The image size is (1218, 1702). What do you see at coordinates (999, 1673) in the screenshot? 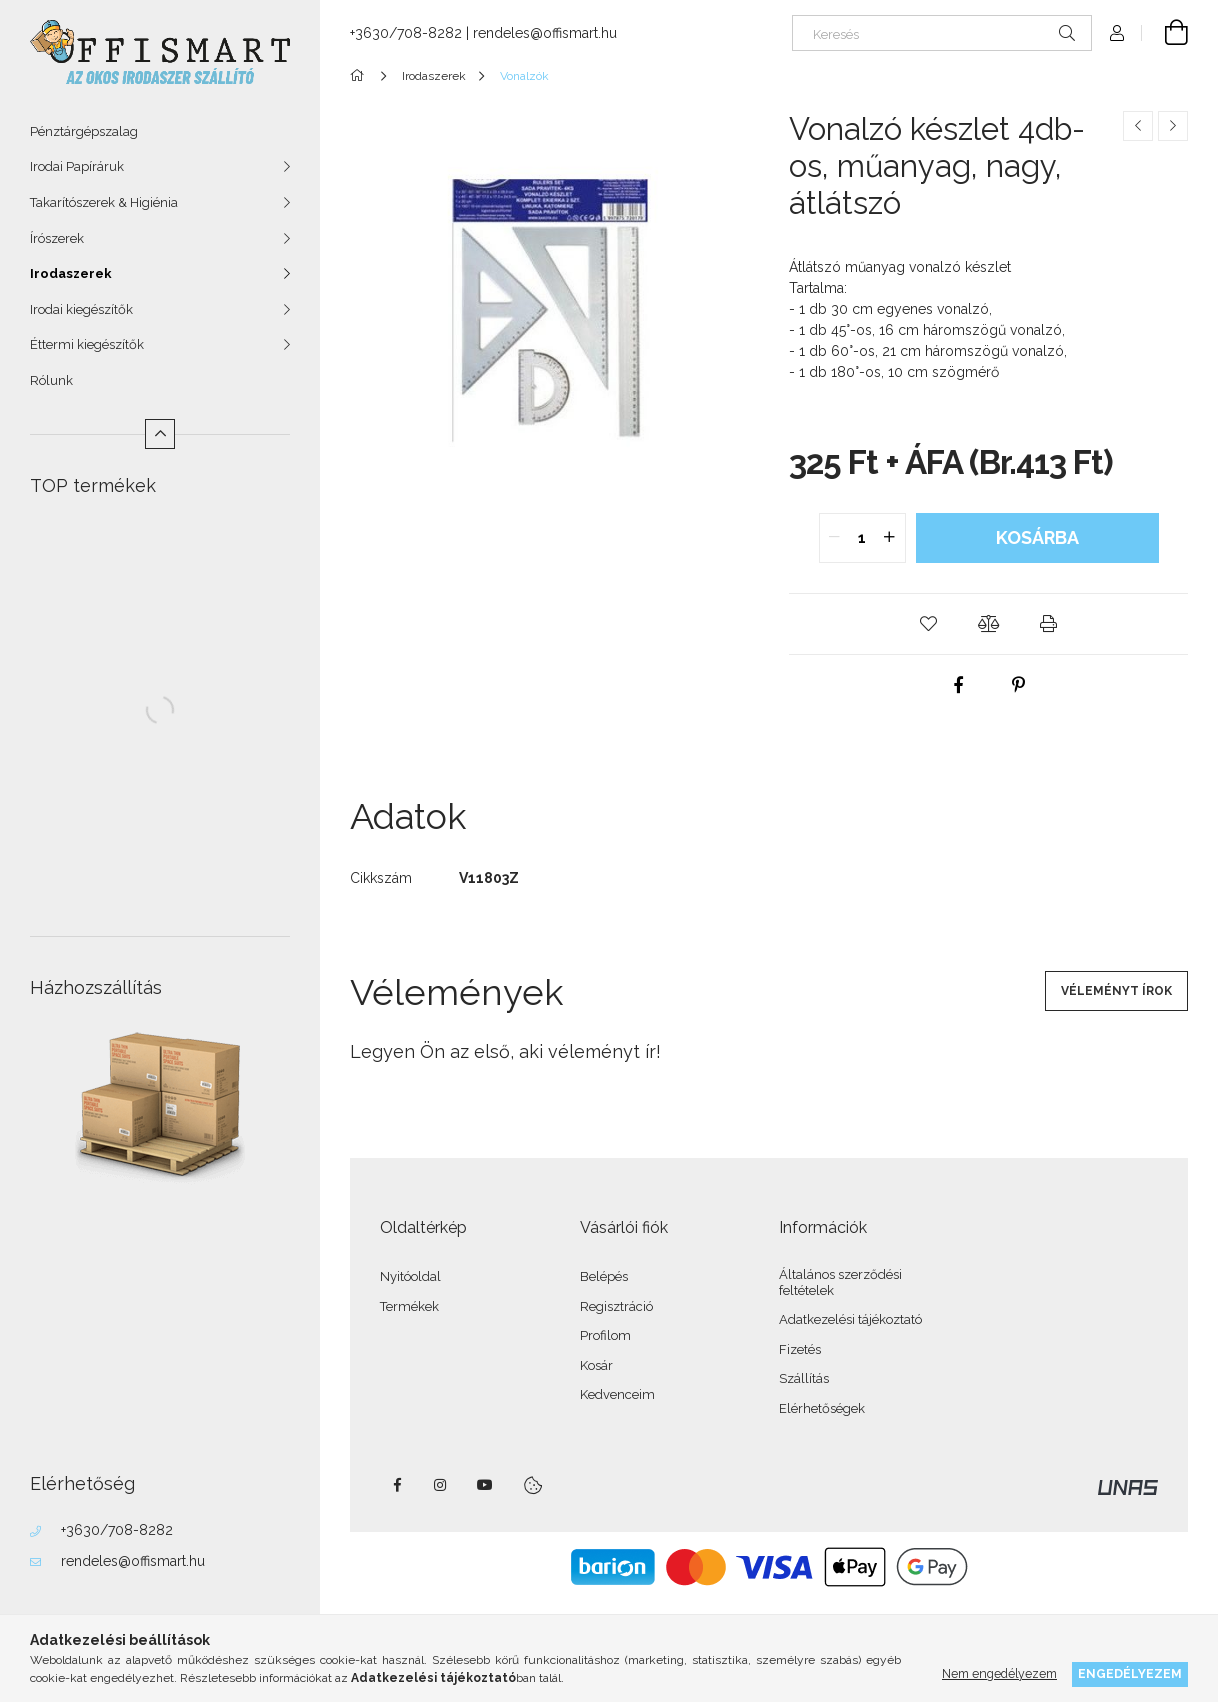
I see `Nem engedélyezem` at bounding box center [999, 1673].